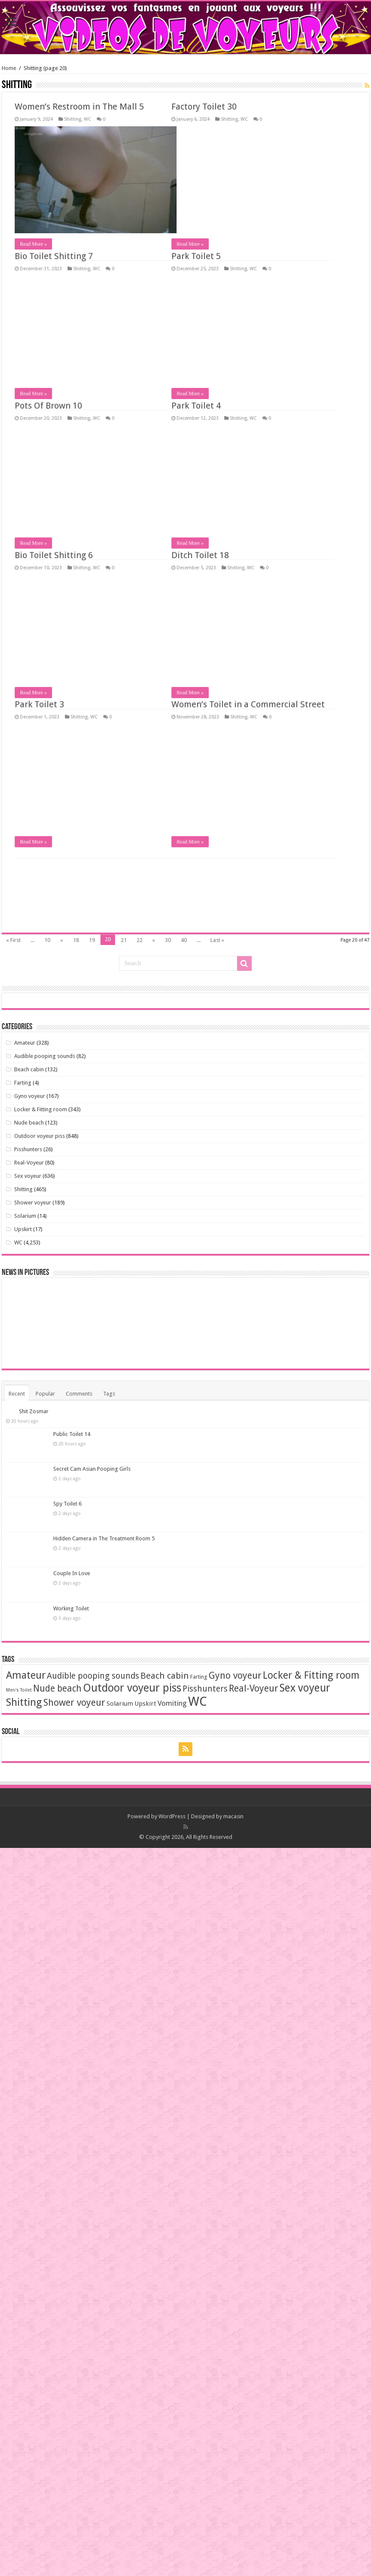  What do you see at coordinates (109, 1393) in the screenshot?
I see `Tags` at bounding box center [109, 1393].